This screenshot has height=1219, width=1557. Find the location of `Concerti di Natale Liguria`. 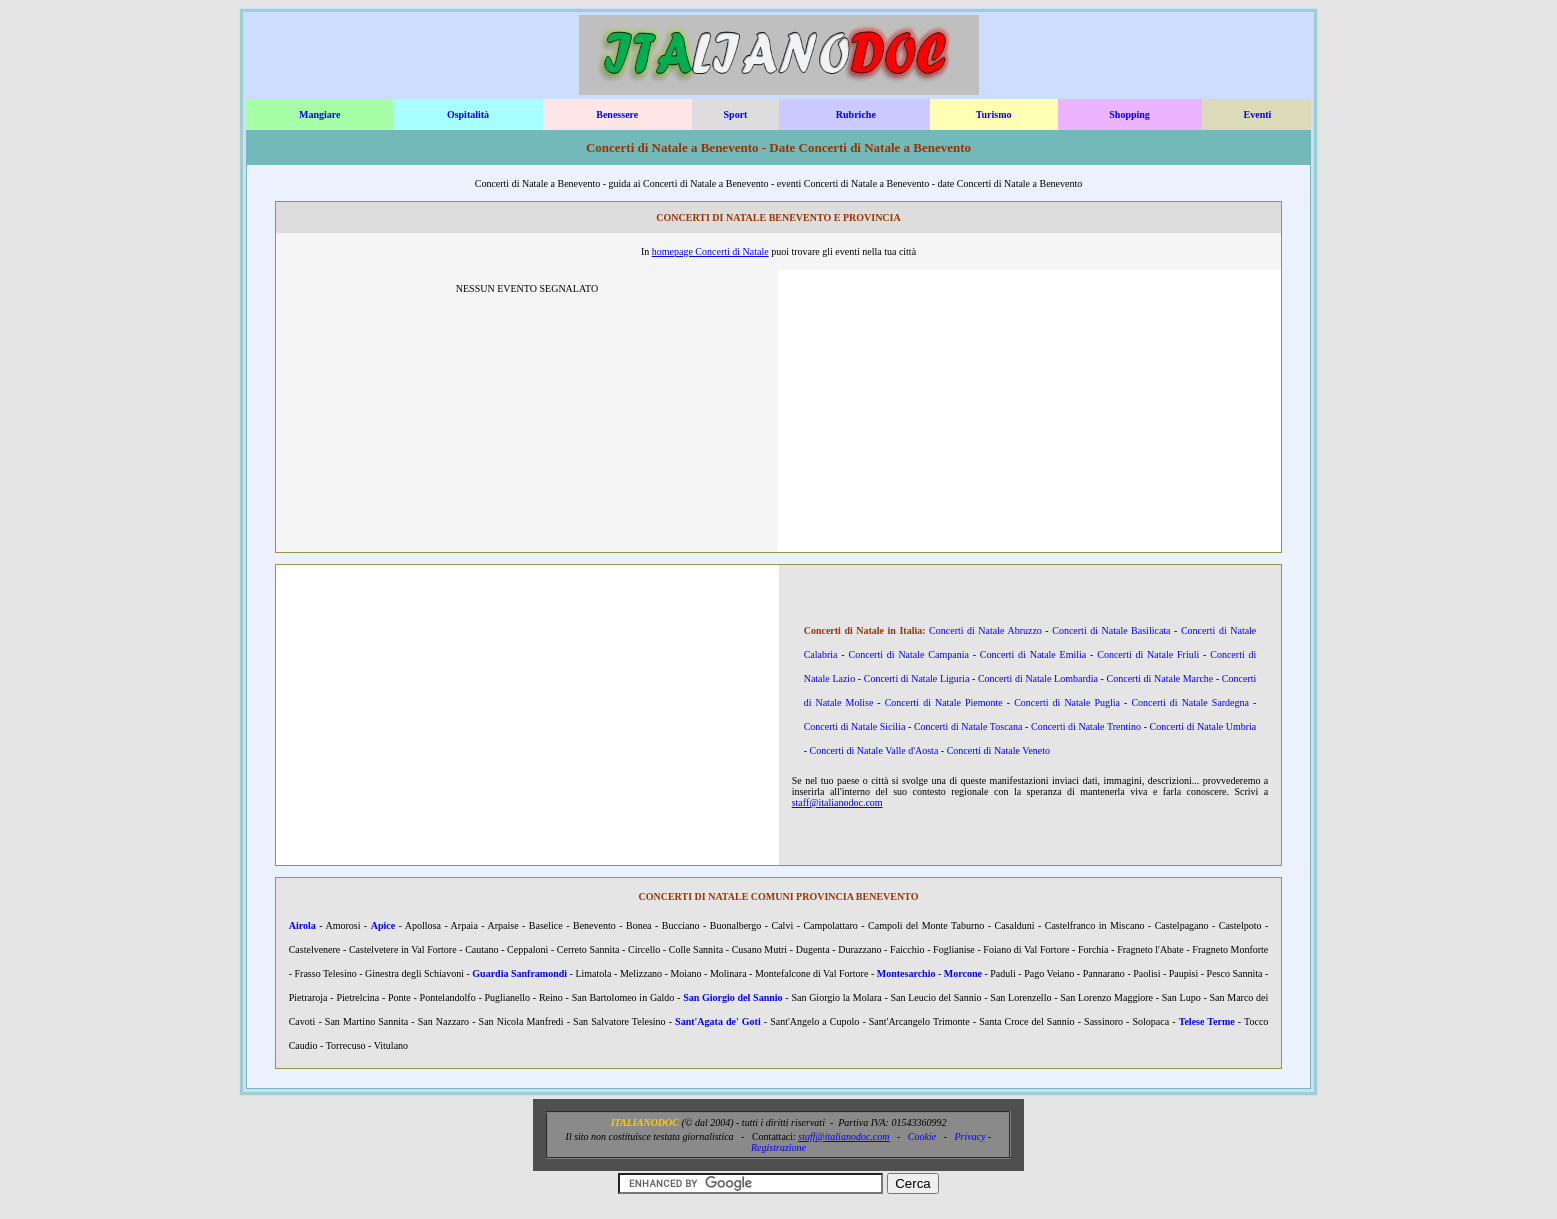

Concerti di Natale Liguria is located at coordinates (917, 678).